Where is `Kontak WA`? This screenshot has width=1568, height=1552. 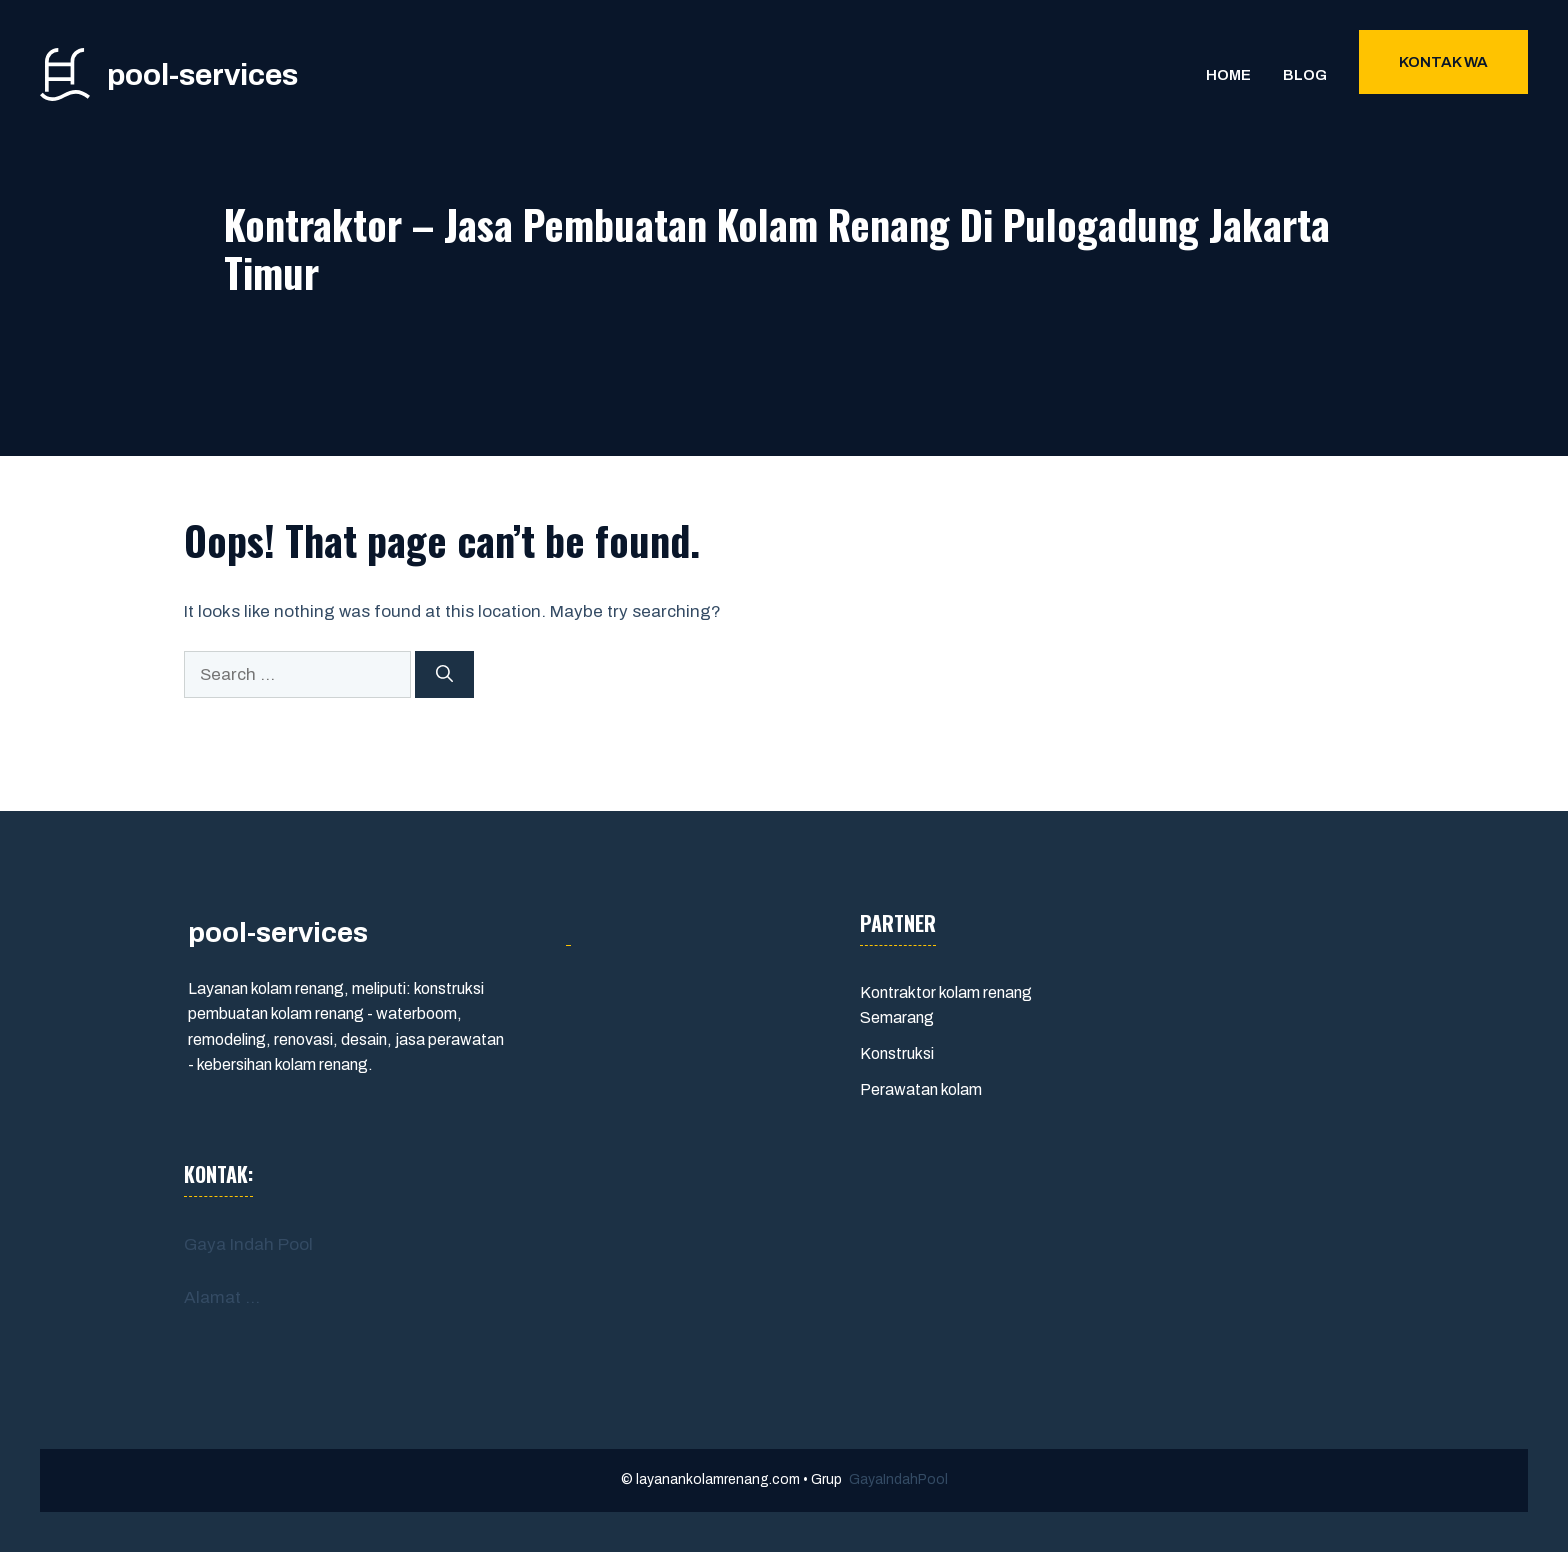
Kontak WA is located at coordinates (1443, 62).